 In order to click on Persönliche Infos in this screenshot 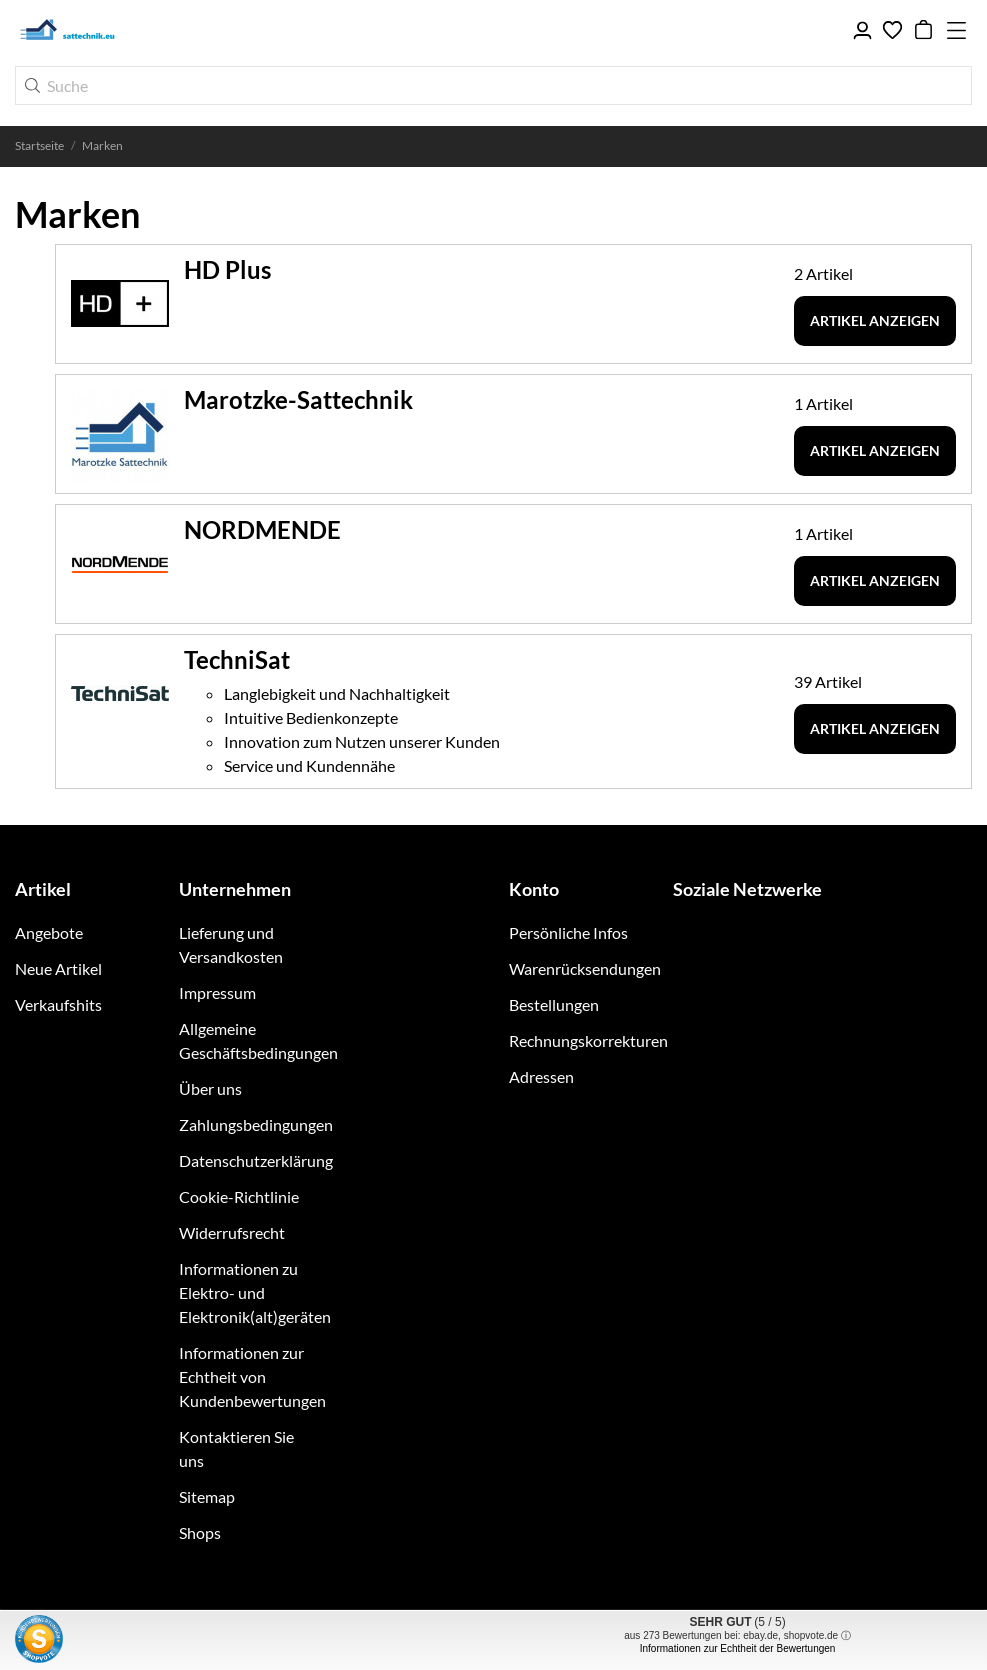, I will do `click(568, 932)`.